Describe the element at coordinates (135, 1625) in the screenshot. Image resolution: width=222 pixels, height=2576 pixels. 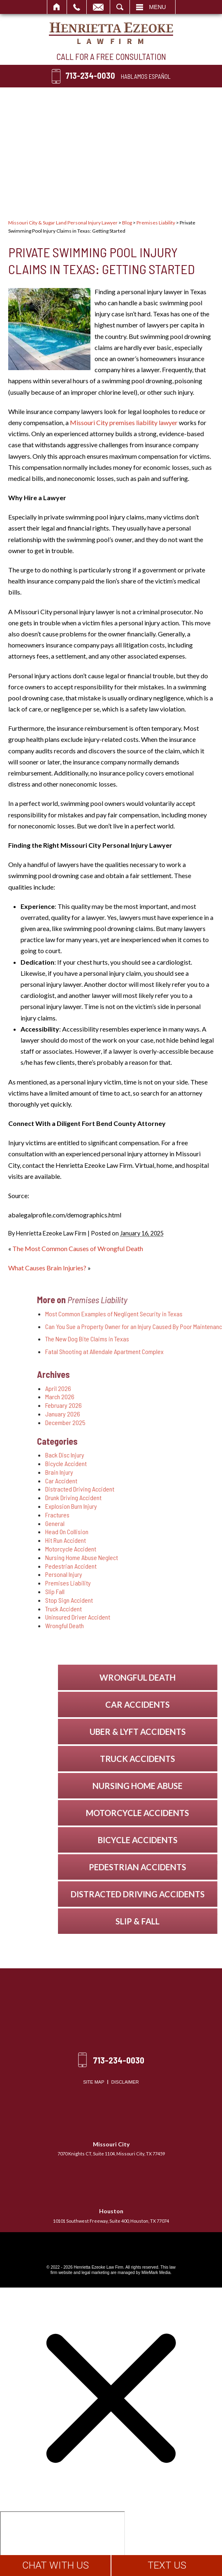
I see `Wrongful Death` at that location.